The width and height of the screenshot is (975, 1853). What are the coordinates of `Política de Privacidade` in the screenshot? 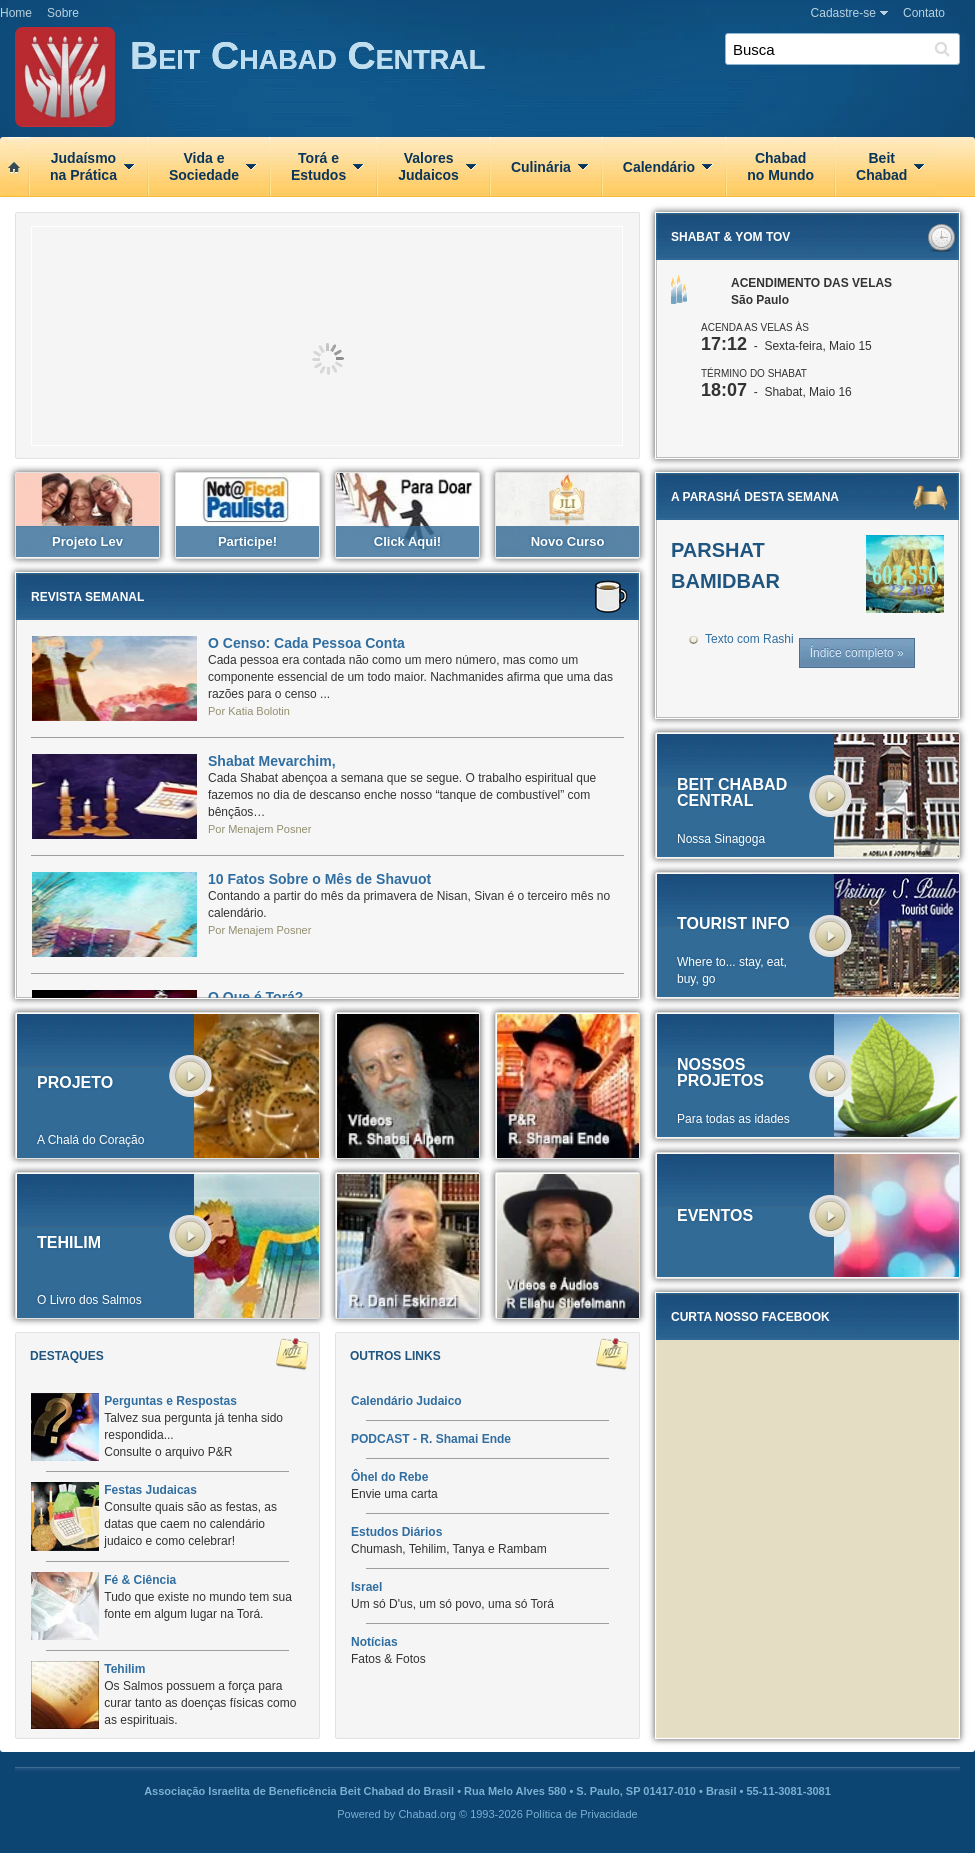 It's located at (582, 1814).